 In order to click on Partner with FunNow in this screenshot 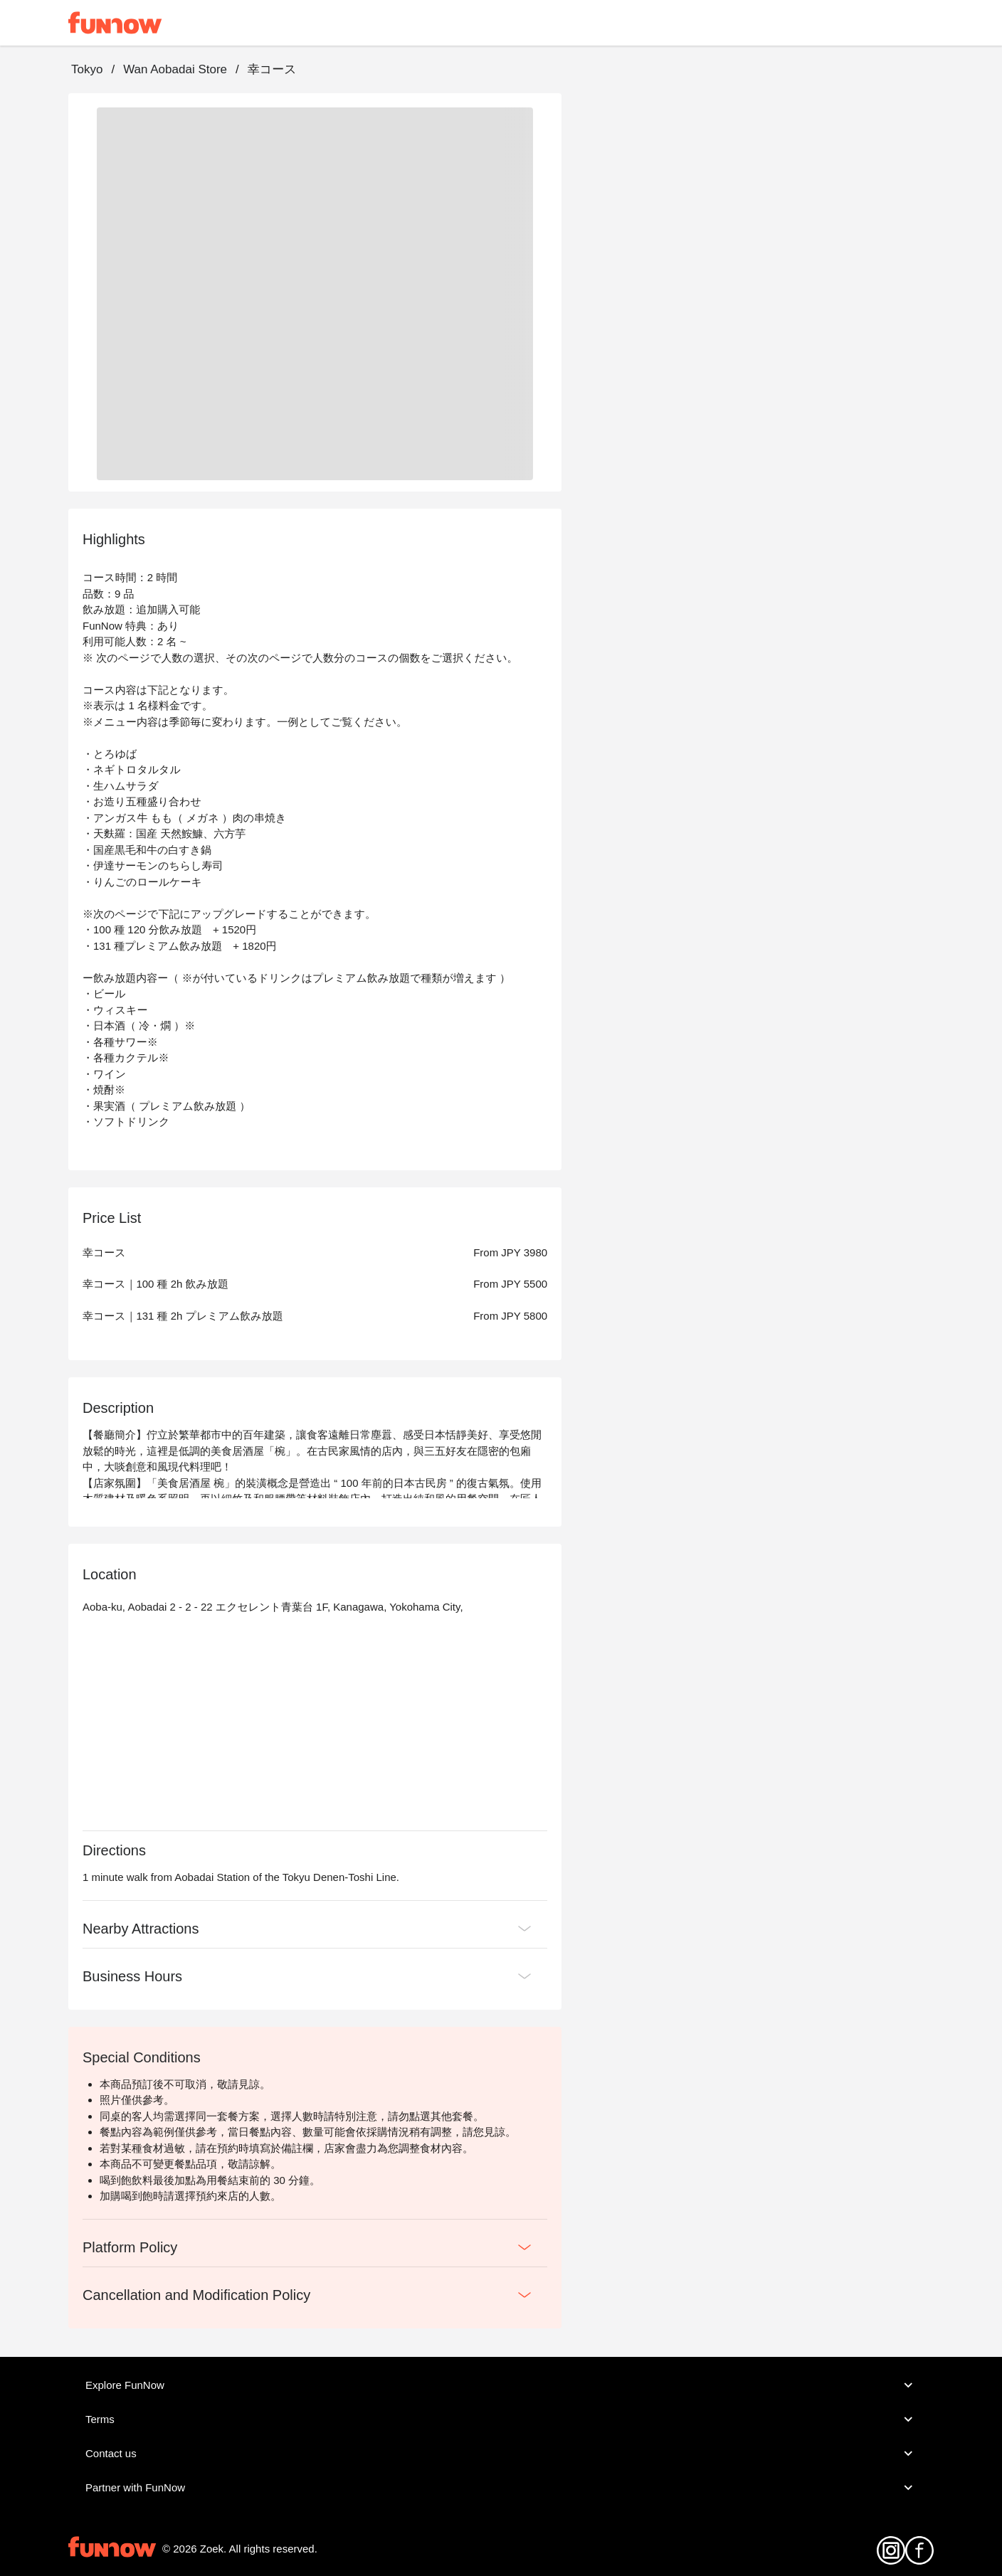, I will do `click(501, 2488)`.